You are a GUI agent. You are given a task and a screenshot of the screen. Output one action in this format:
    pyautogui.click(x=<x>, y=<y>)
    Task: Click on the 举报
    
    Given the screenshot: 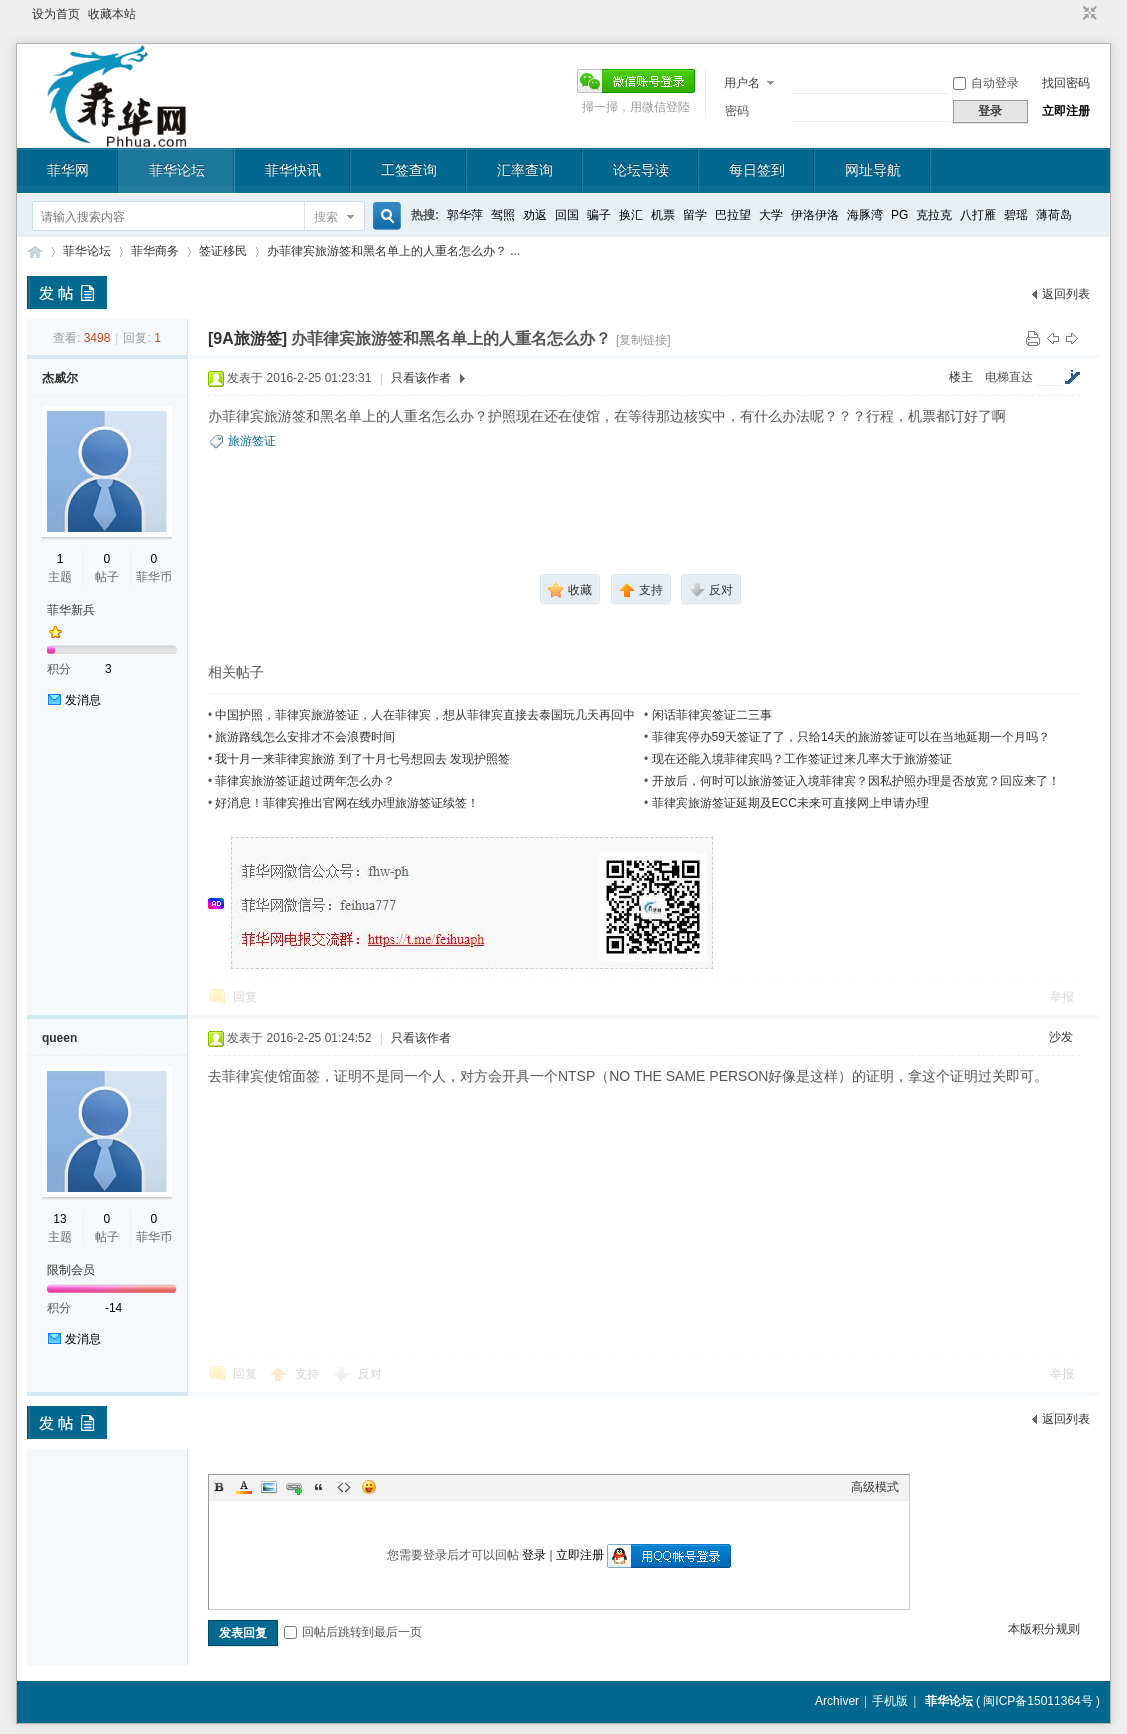 What is the action you would take?
    pyautogui.click(x=1062, y=997)
    